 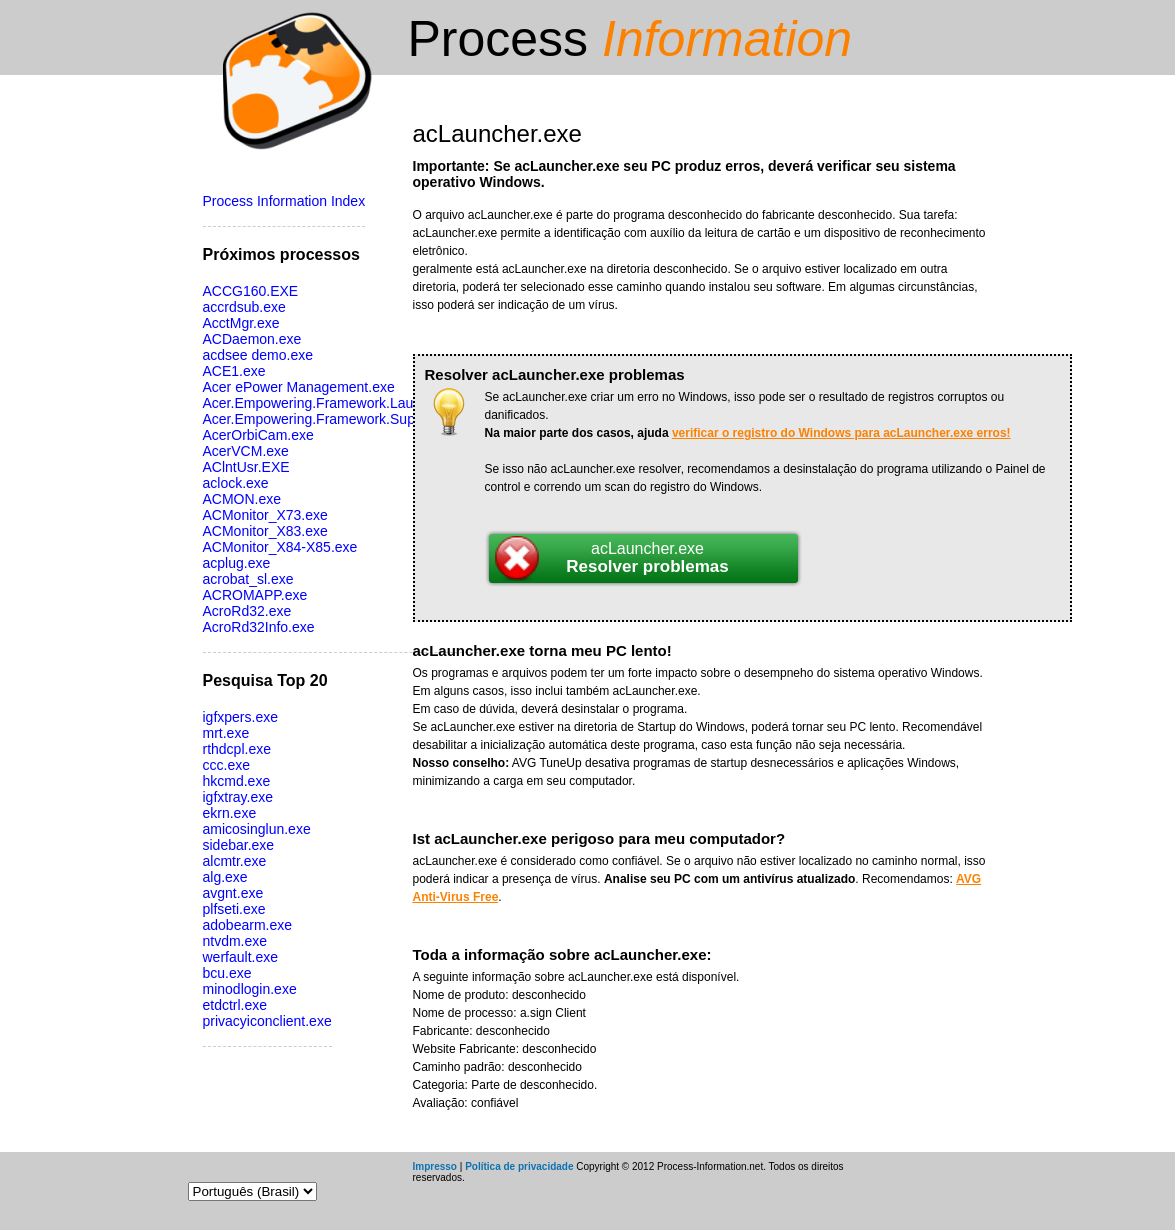 What do you see at coordinates (299, 387) in the screenshot?
I see `Acer ePower Management.exe` at bounding box center [299, 387].